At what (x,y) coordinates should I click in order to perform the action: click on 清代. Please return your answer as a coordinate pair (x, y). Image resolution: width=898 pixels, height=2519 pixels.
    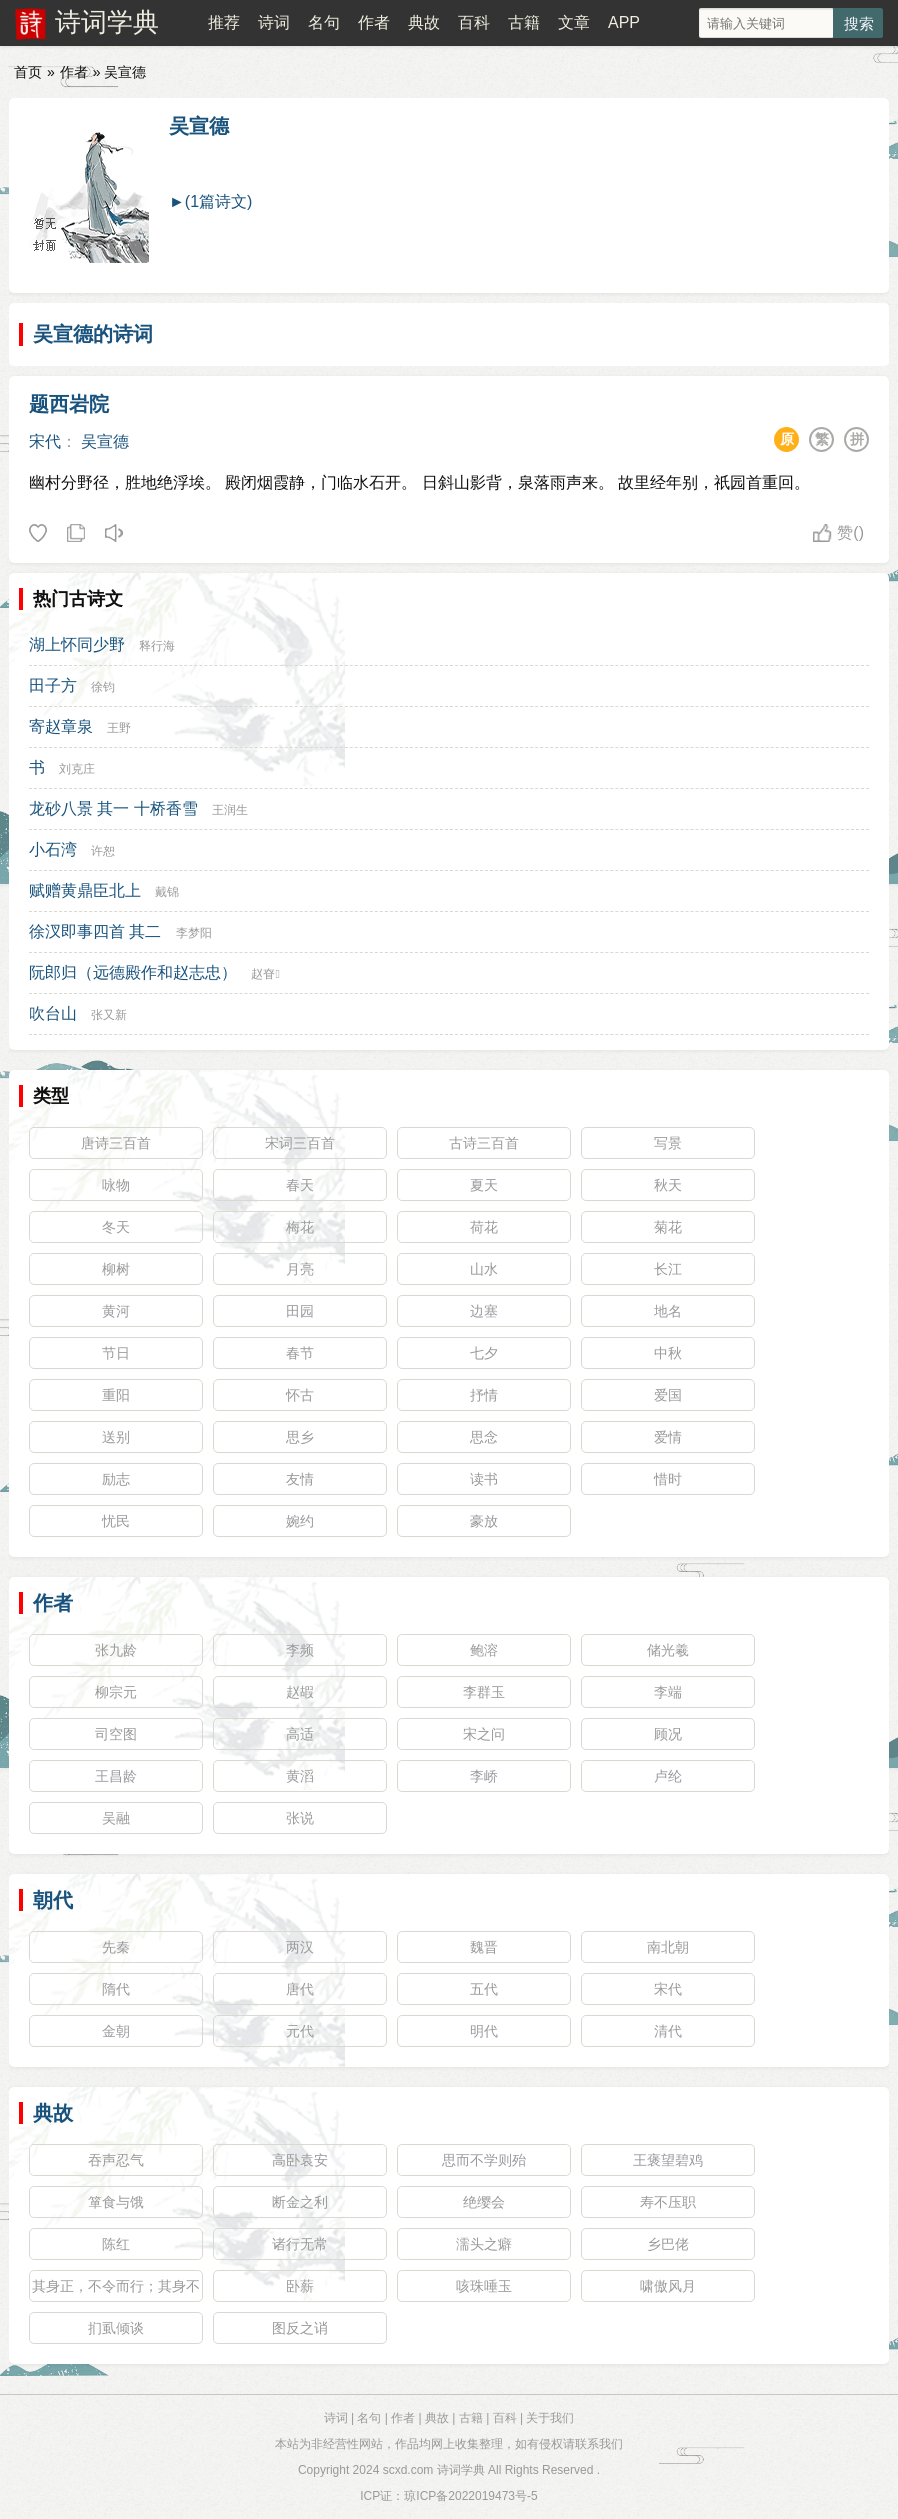
    Looking at the image, I should click on (668, 2031).